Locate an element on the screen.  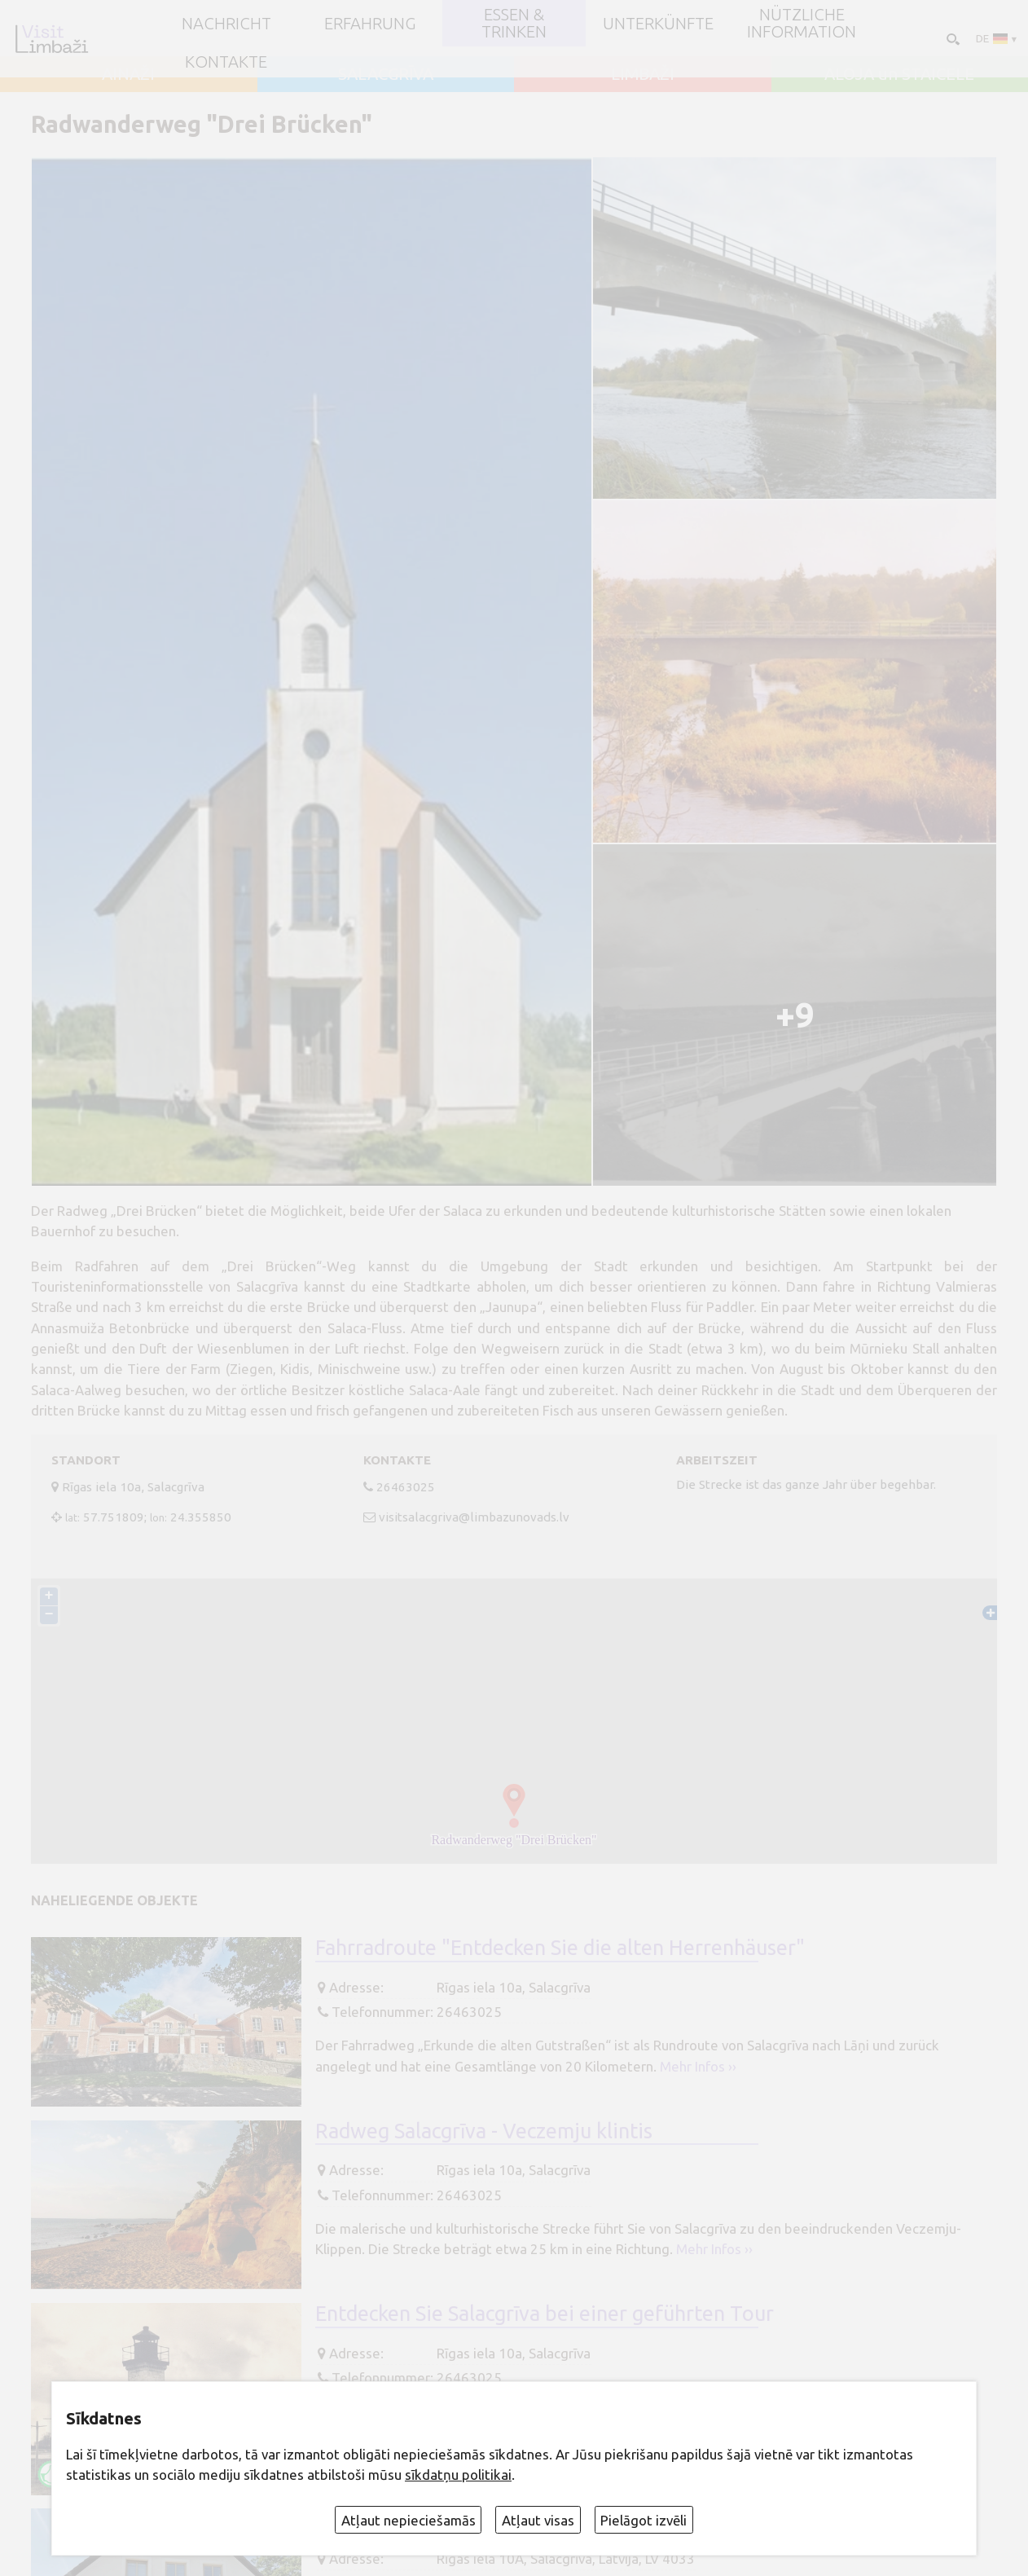
Pielāgot izvēli is located at coordinates (643, 2520).